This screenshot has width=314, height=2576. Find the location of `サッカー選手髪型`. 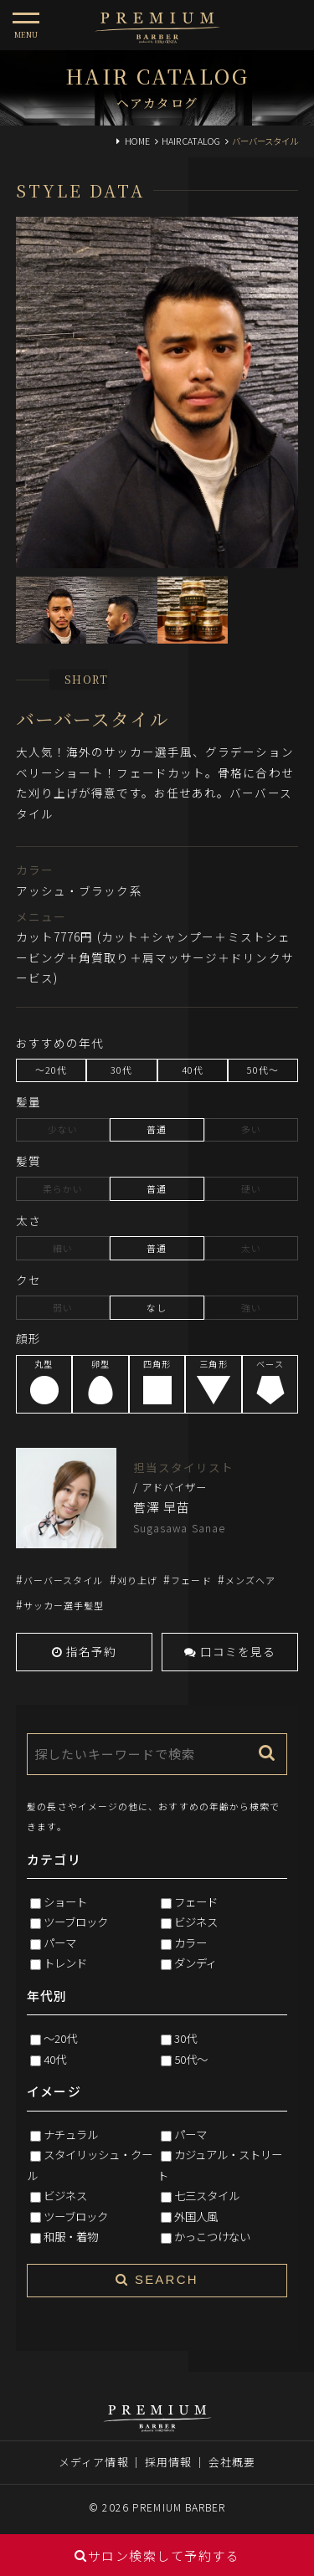

サッカー選手髪型 is located at coordinates (64, 1605).